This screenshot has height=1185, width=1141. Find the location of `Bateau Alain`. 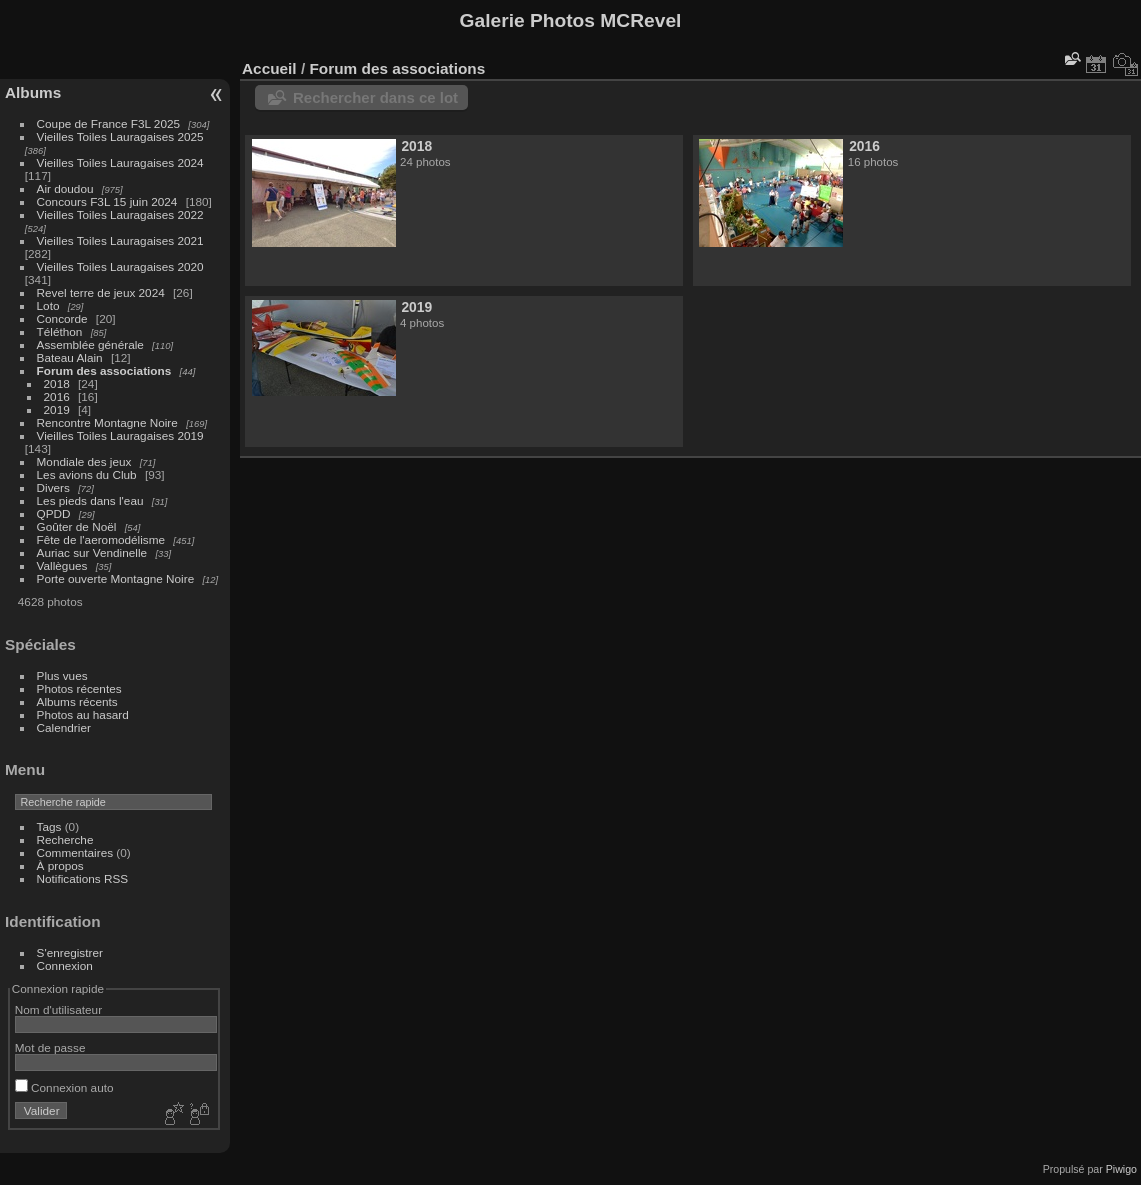

Bateau Alain is located at coordinates (70, 357).